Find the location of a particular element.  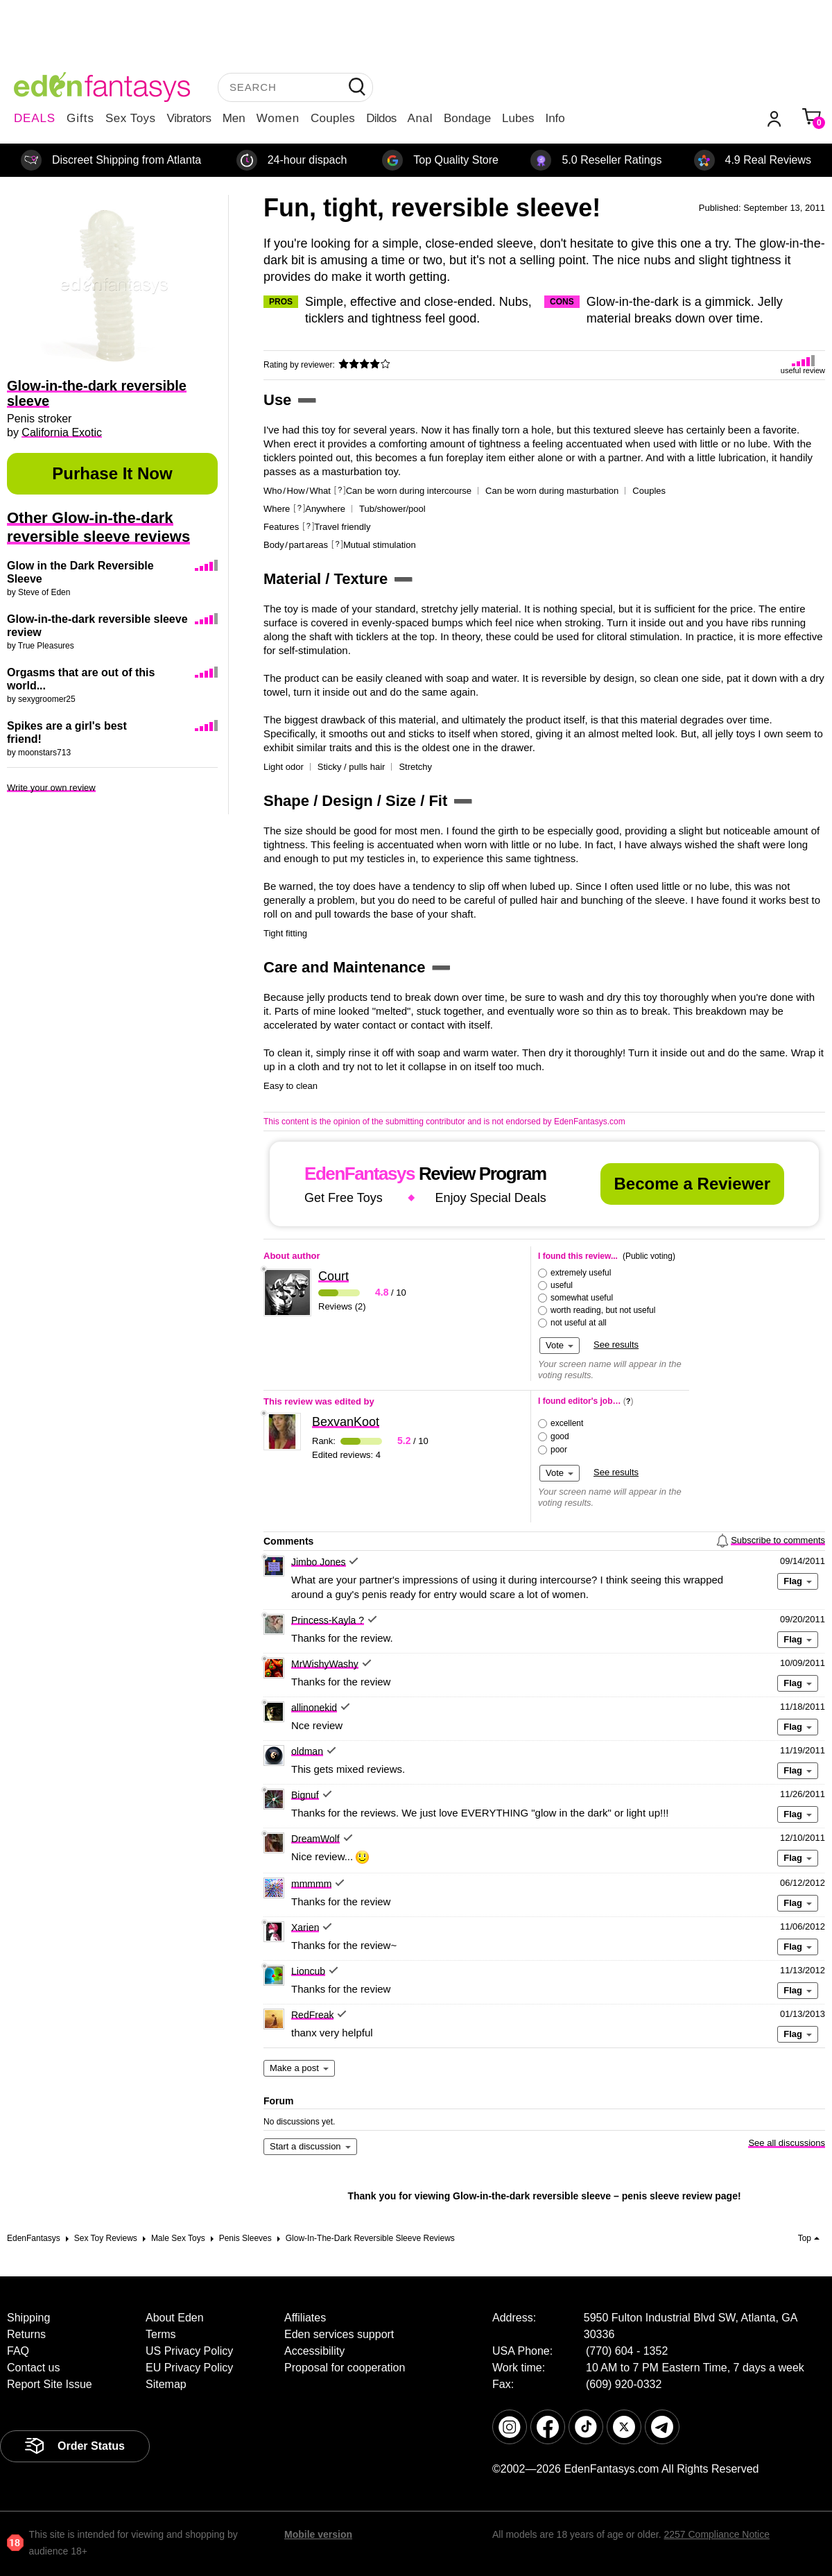

somewhat useful is located at coordinates (582, 1298).